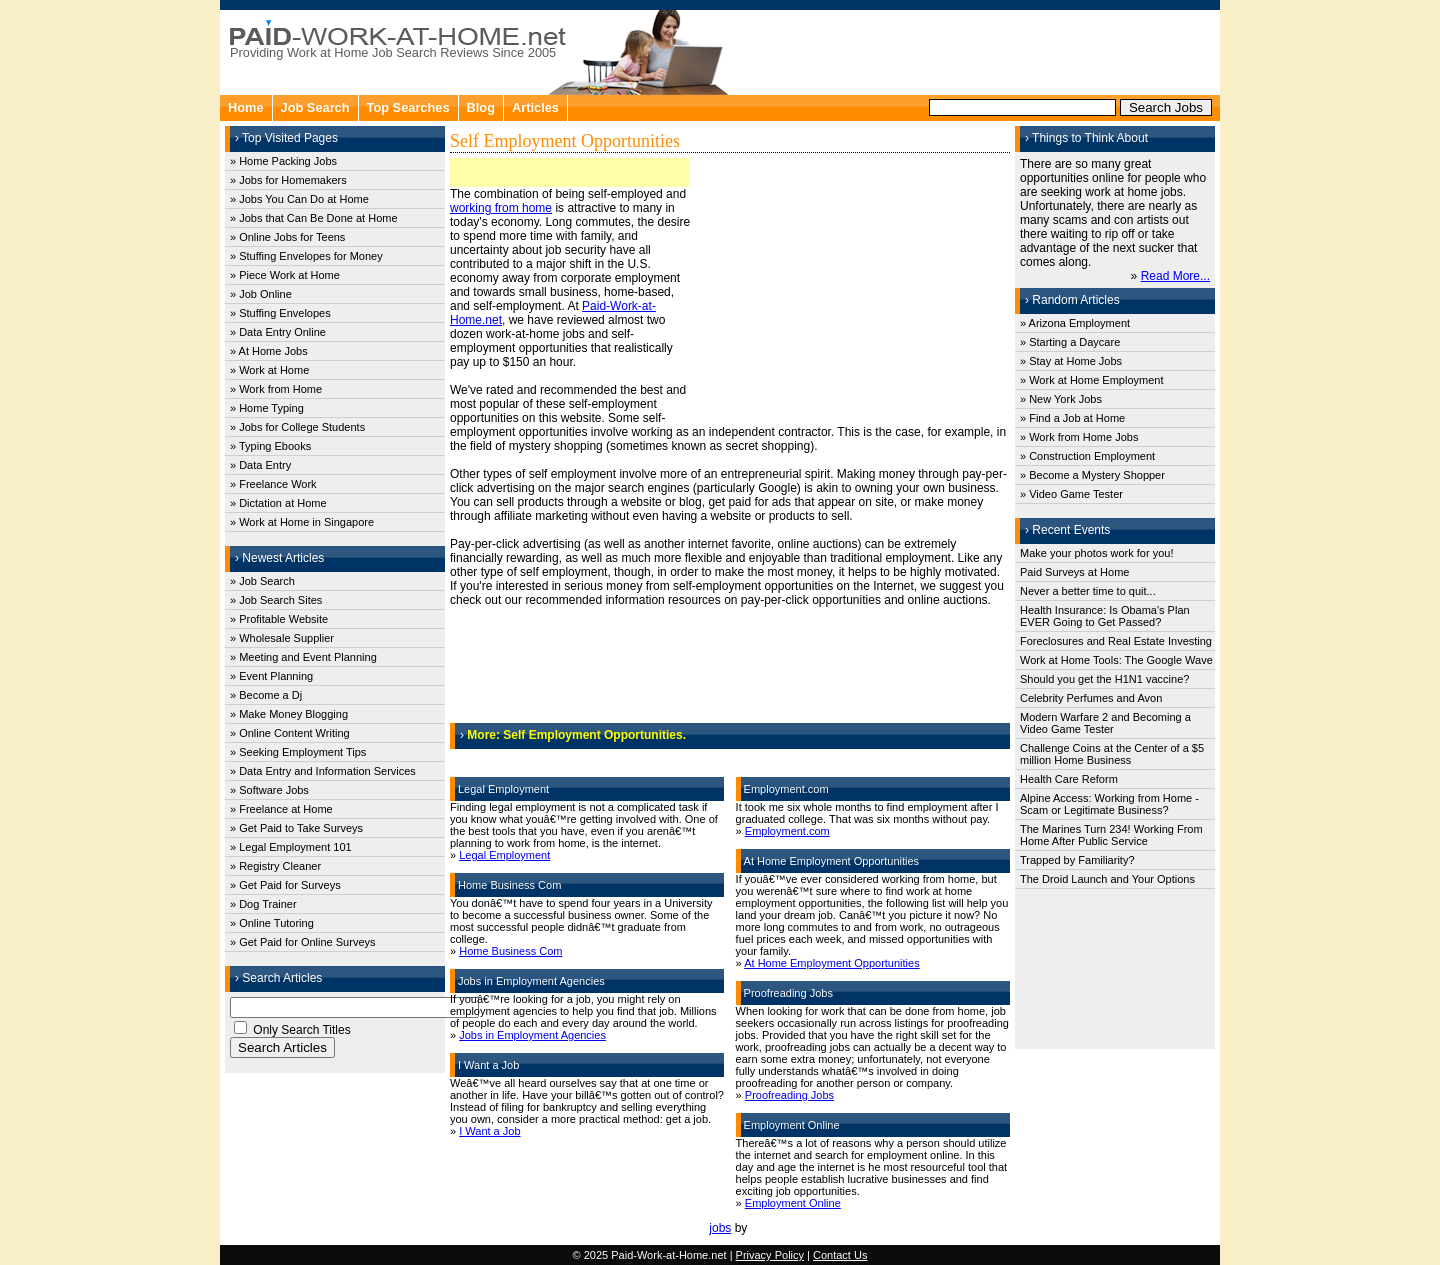  I want to click on » Online Content Writing, so click(290, 733).